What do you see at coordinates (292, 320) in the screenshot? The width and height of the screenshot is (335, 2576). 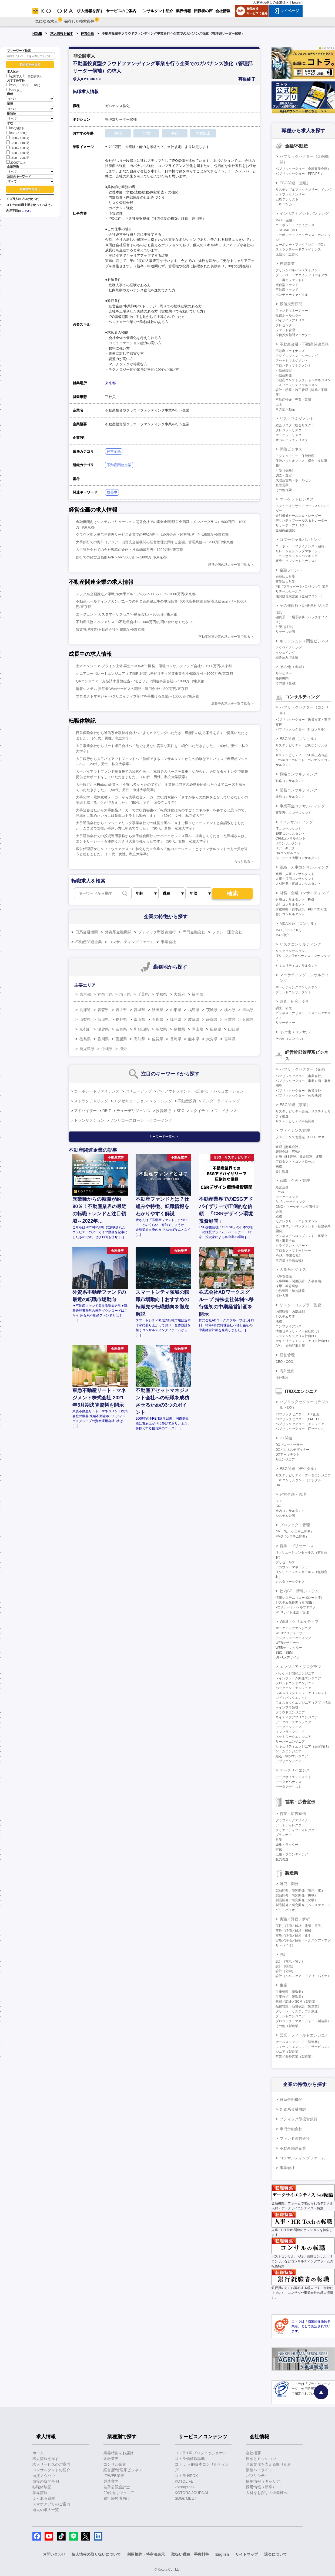 I see `バイサイドアナリスト` at bounding box center [292, 320].